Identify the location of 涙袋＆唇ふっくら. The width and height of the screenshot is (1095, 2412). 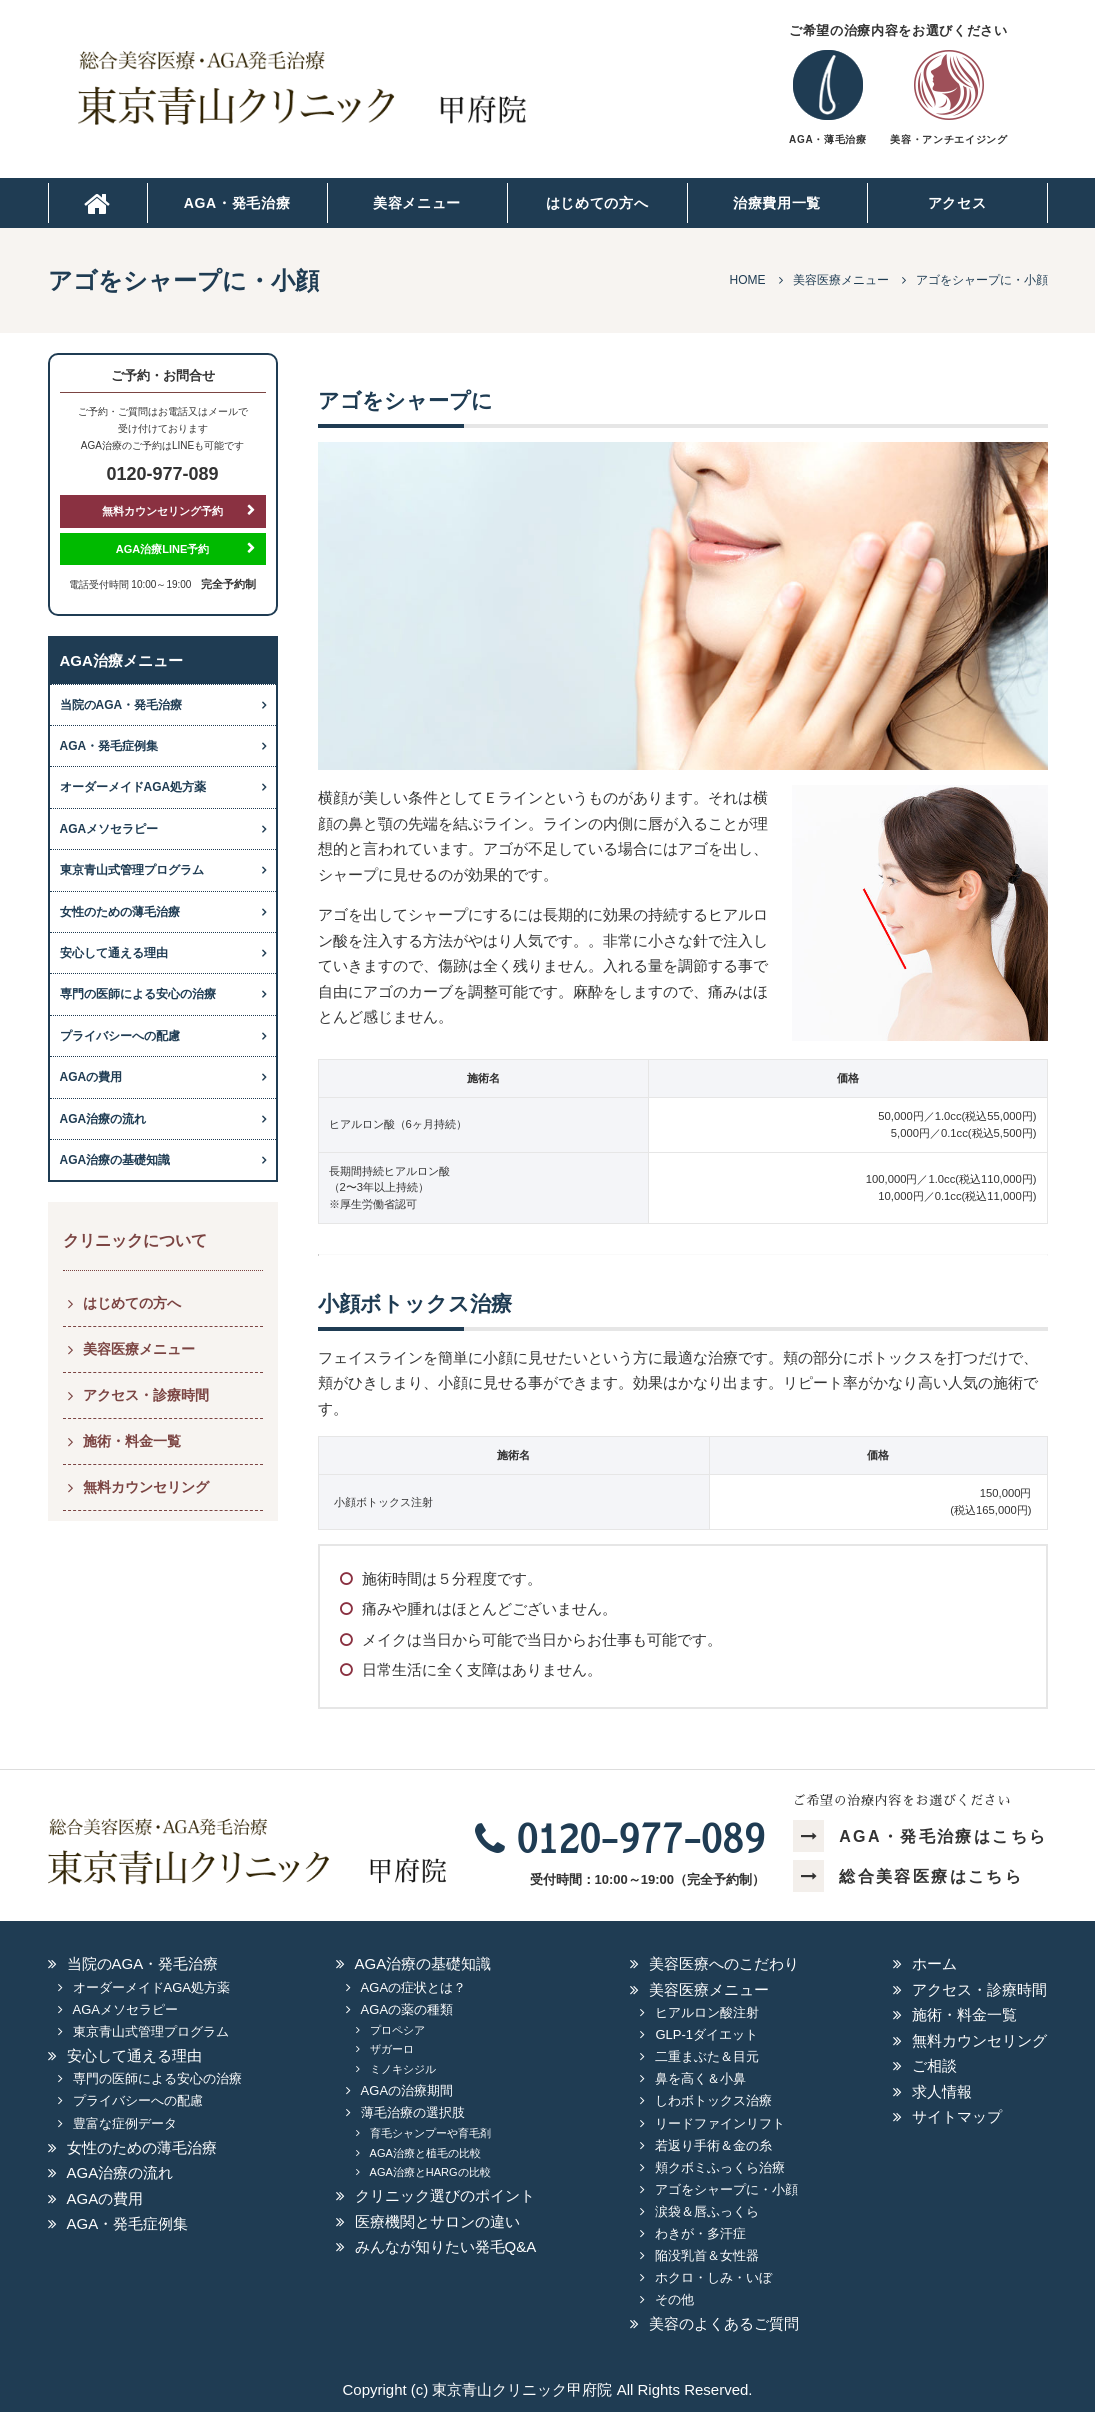
(707, 2211).